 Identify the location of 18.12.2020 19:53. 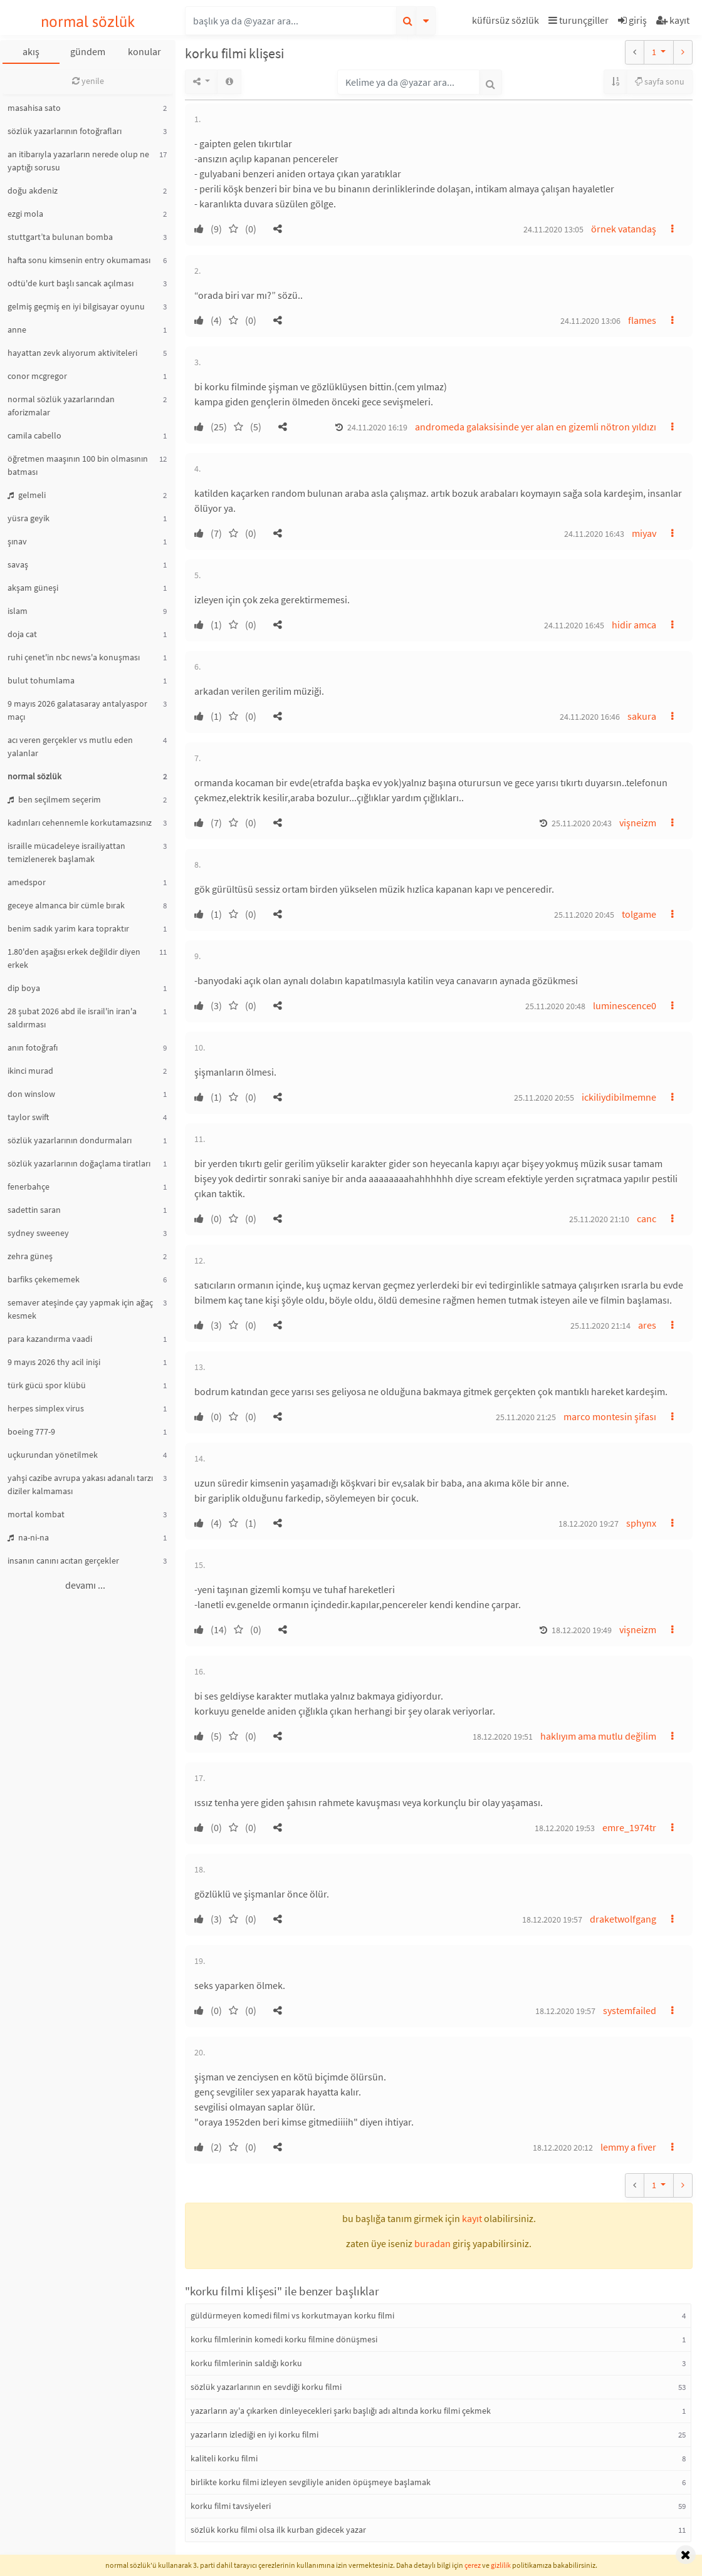
(565, 1828).